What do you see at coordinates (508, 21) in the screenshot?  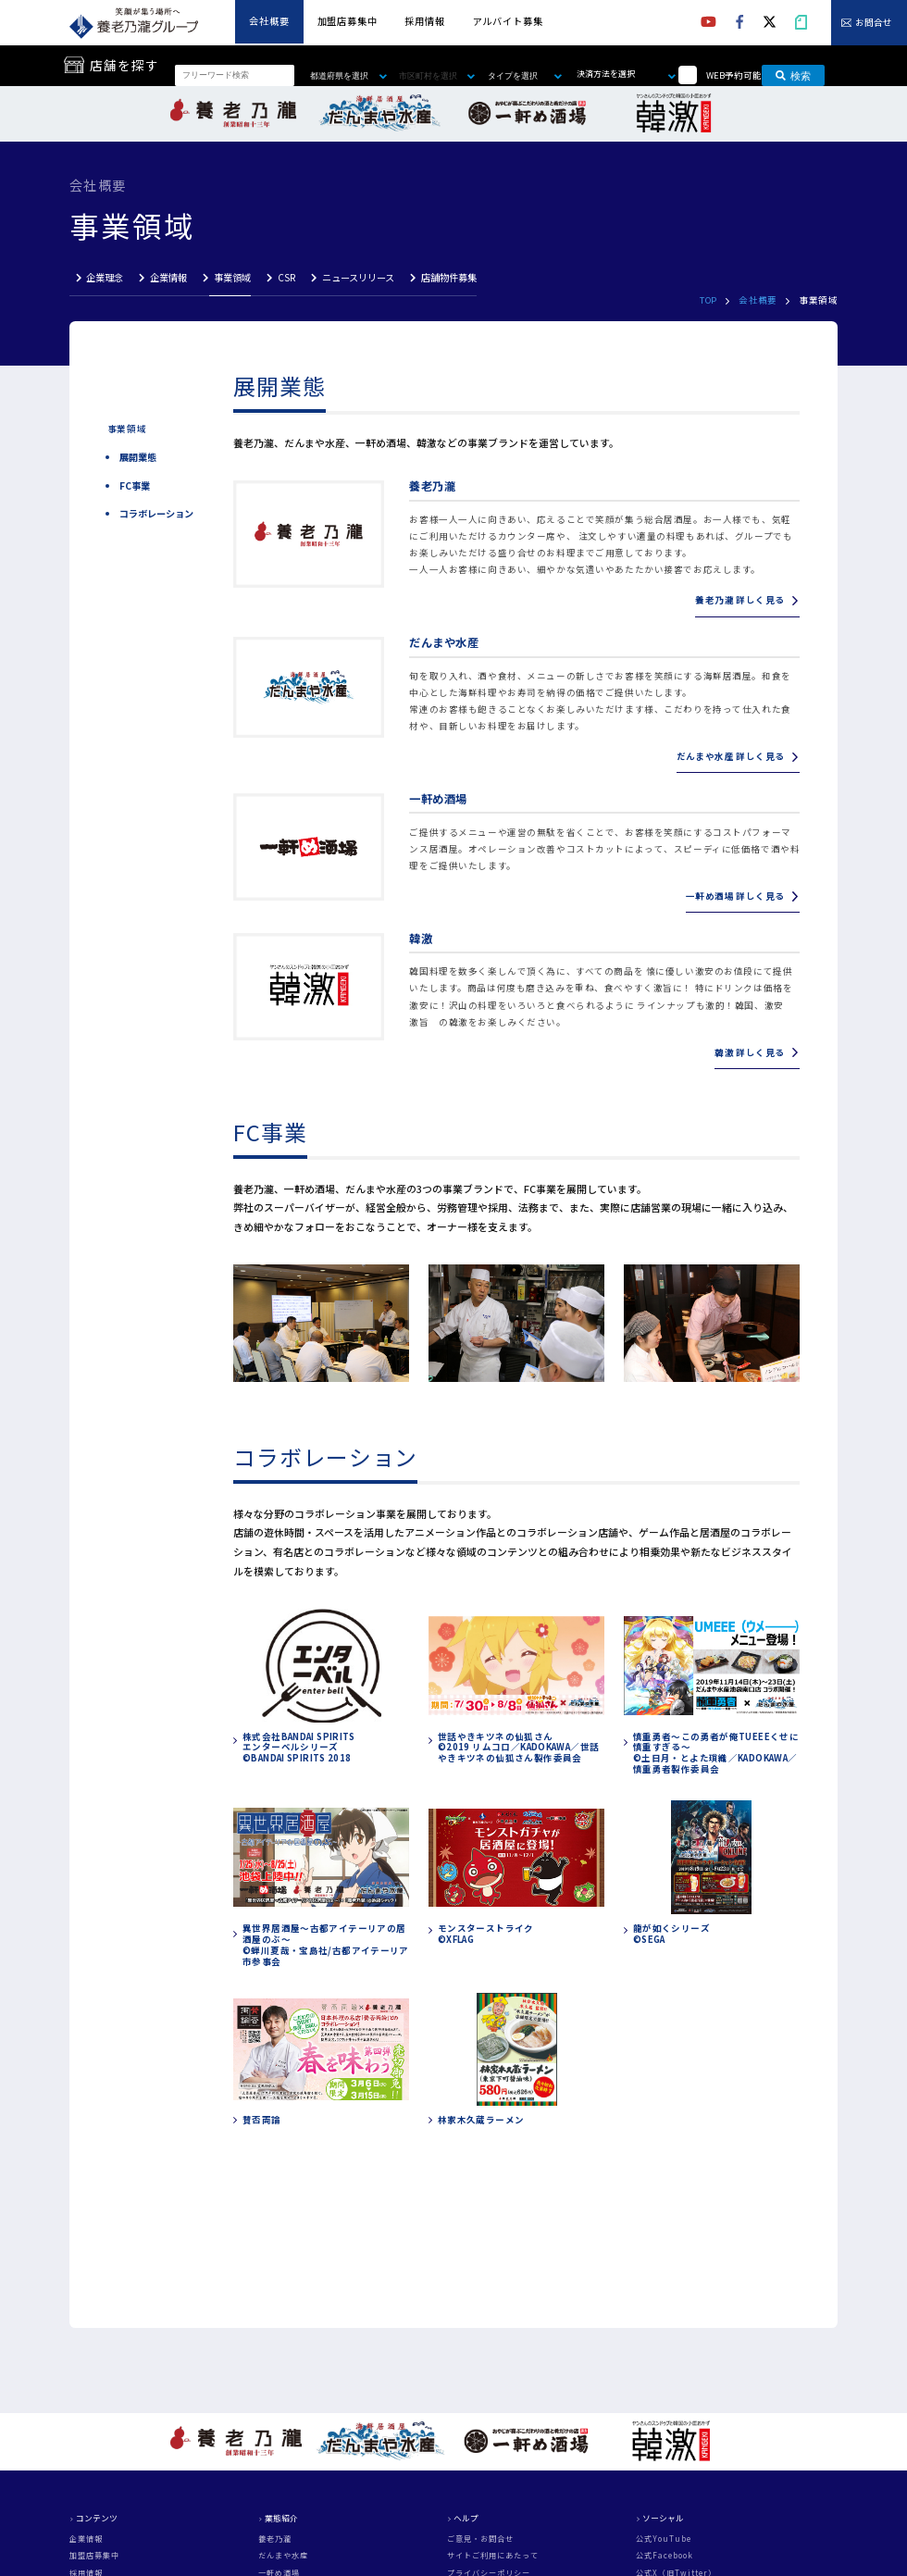 I see `アルバイト募集` at bounding box center [508, 21].